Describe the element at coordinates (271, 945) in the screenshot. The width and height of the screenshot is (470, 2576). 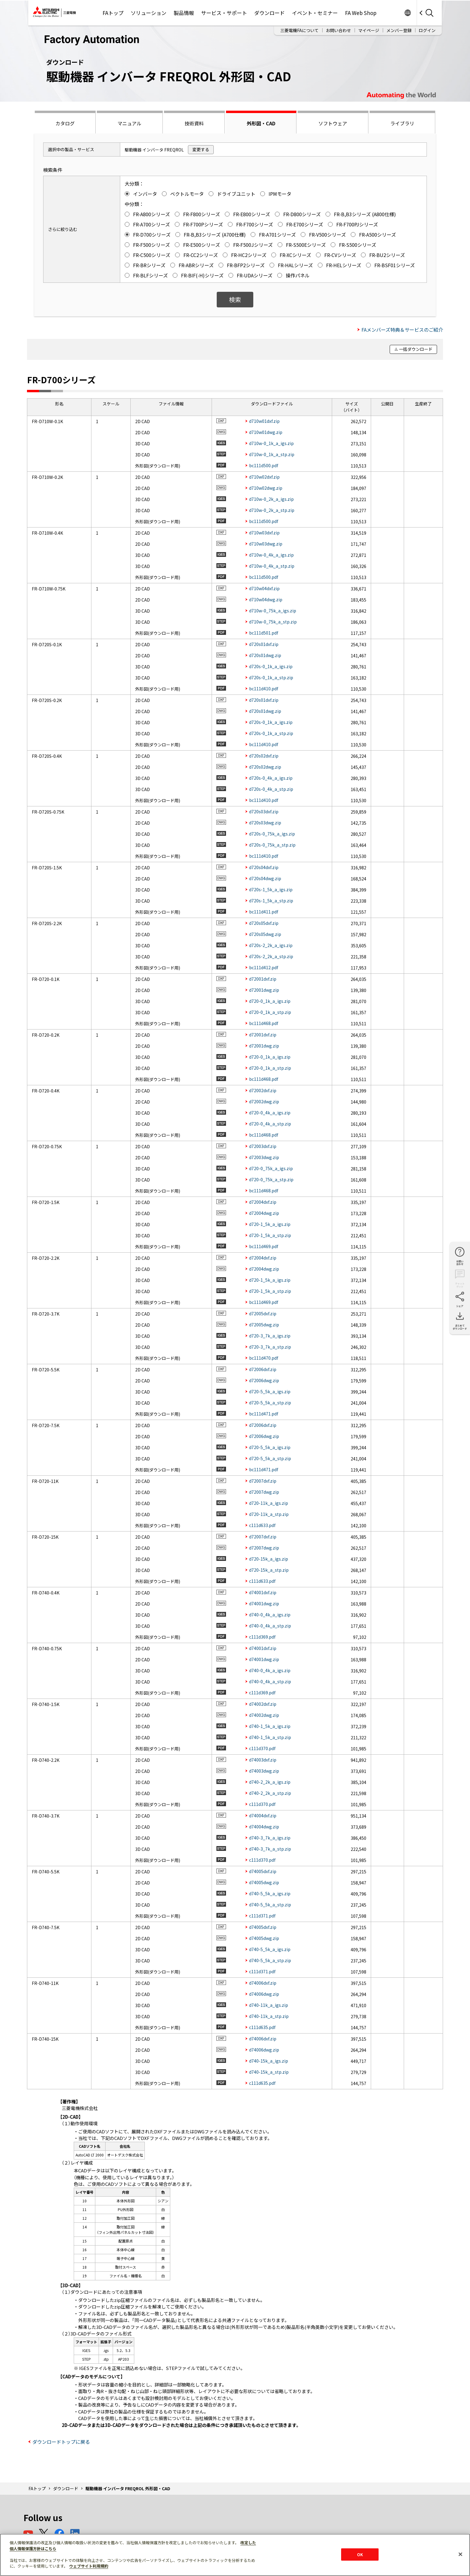
I see `d720s-2_2k_a_igs.zip` at that location.